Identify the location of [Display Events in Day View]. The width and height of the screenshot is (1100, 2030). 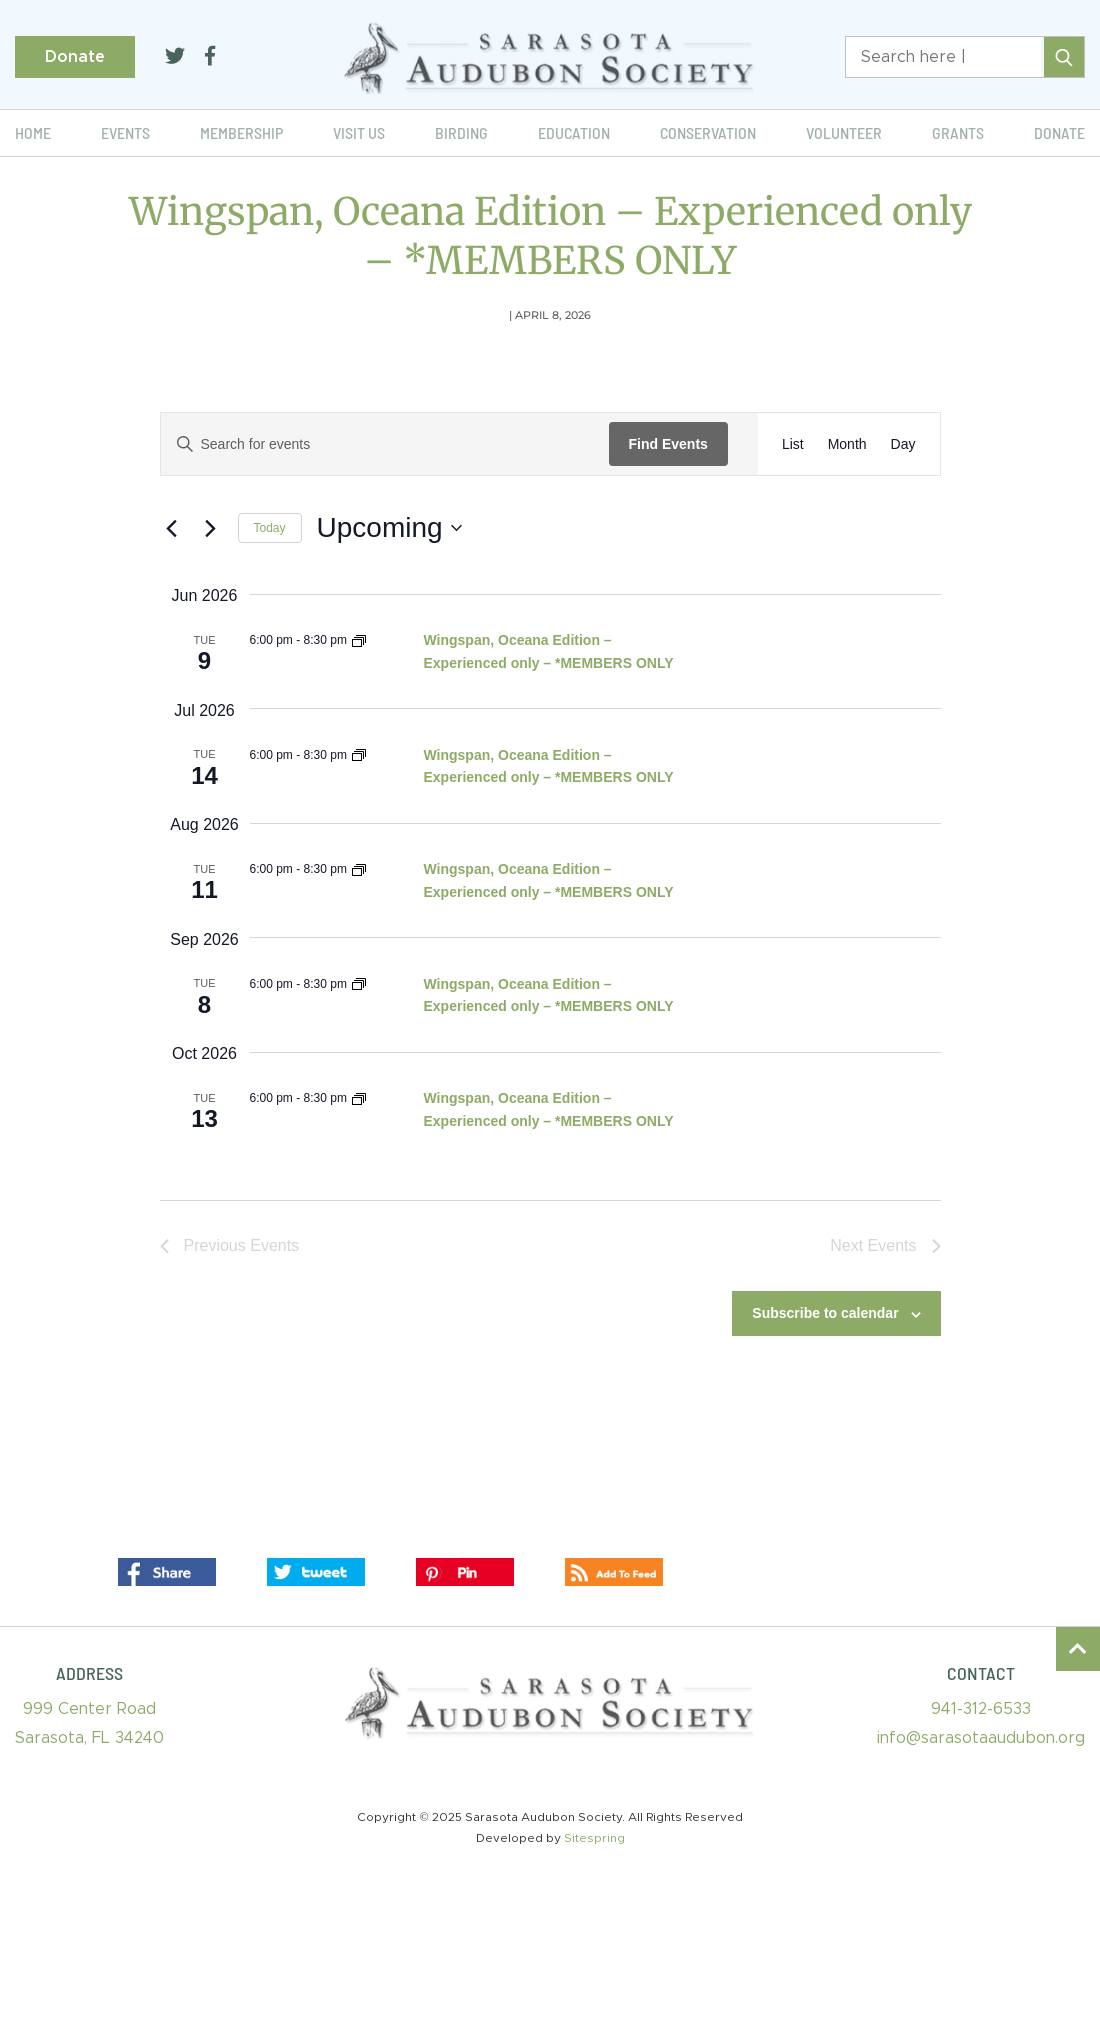
(903, 444).